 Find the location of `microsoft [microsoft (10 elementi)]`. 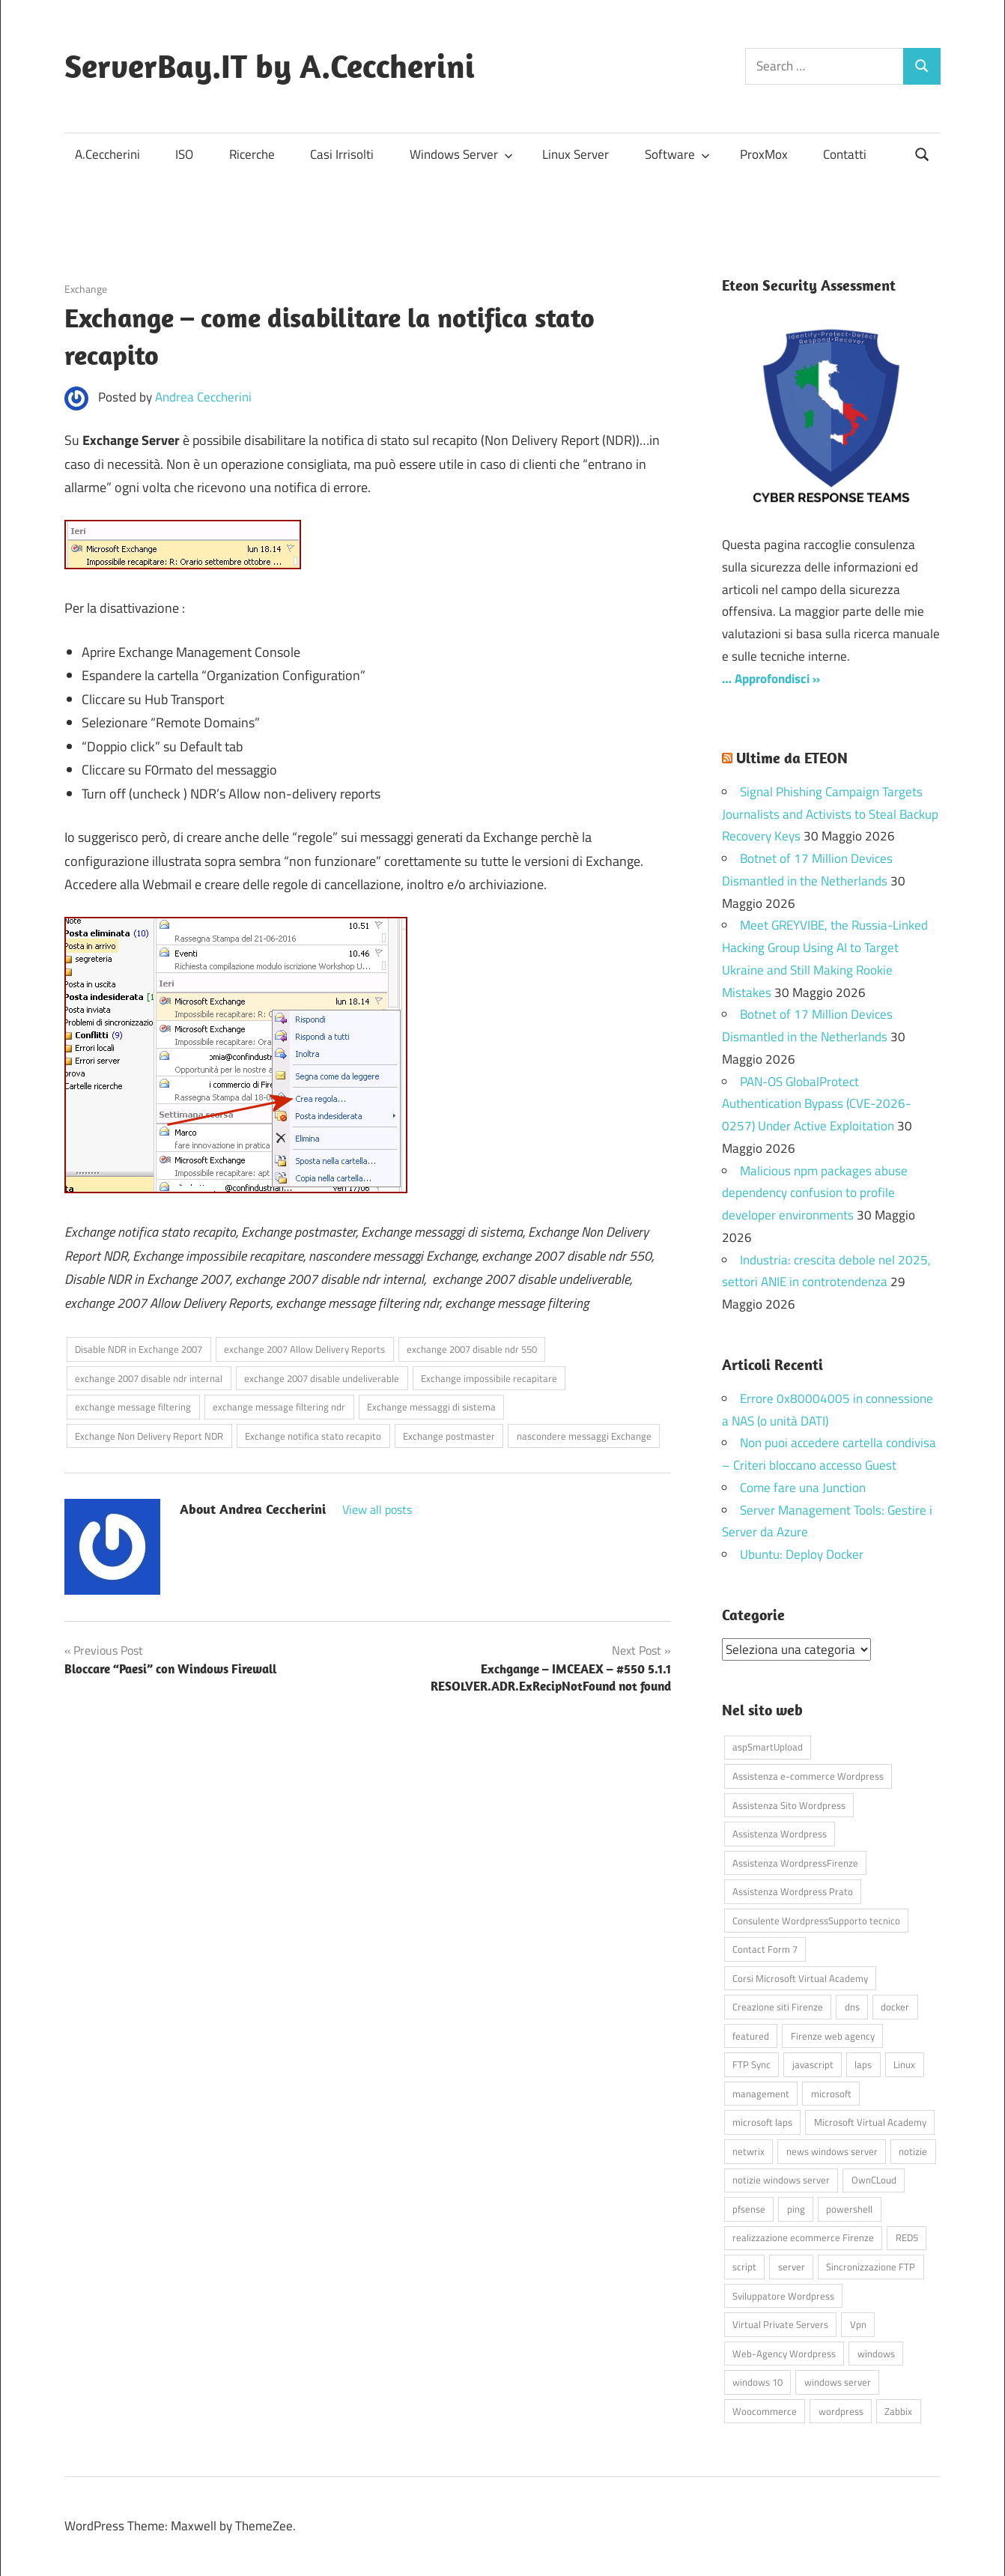

microsoft [microsoft (10 elementi)] is located at coordinates (831, 2092).